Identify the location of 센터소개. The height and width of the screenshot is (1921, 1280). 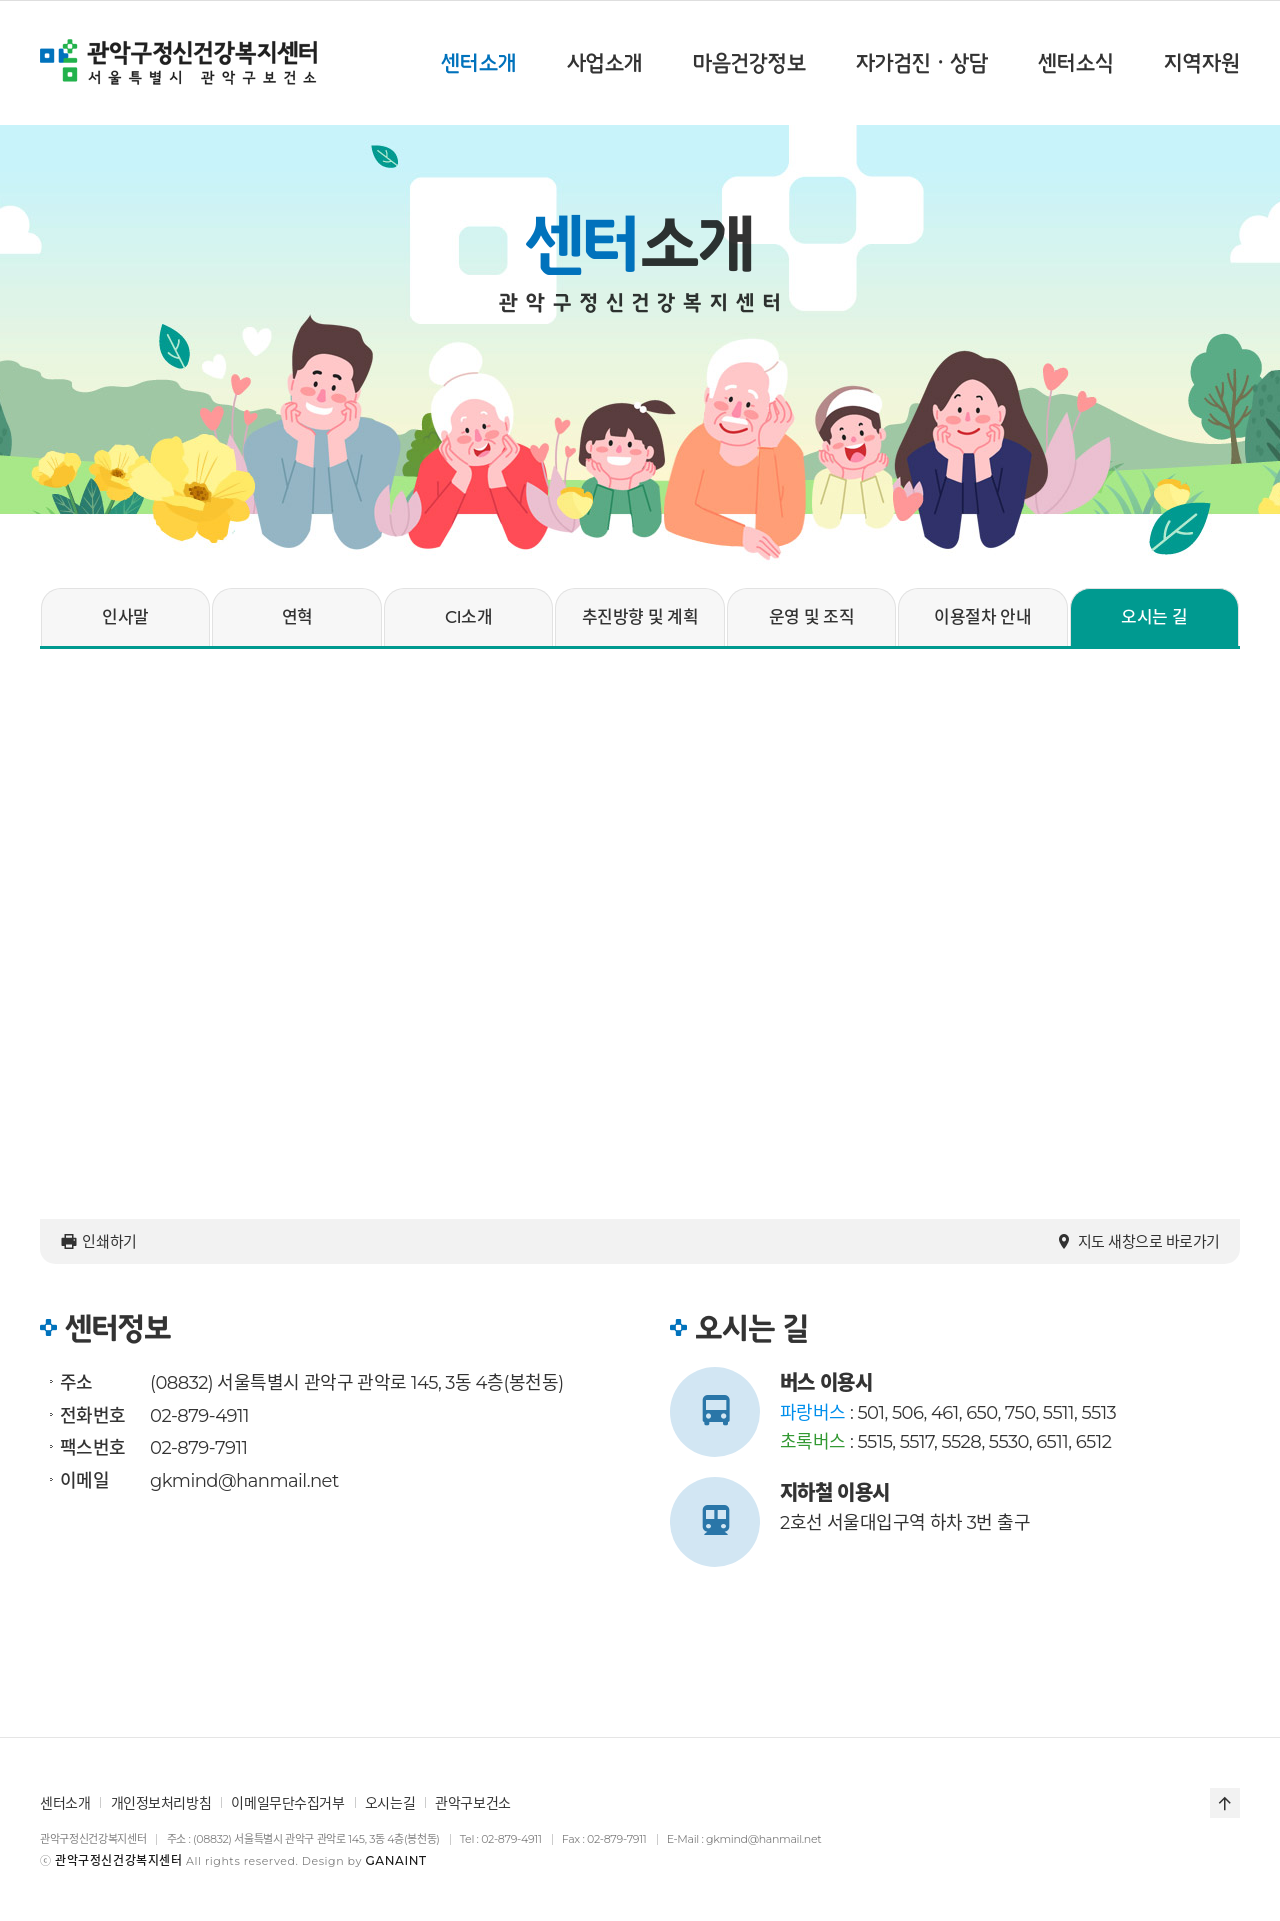
(65, 1803).